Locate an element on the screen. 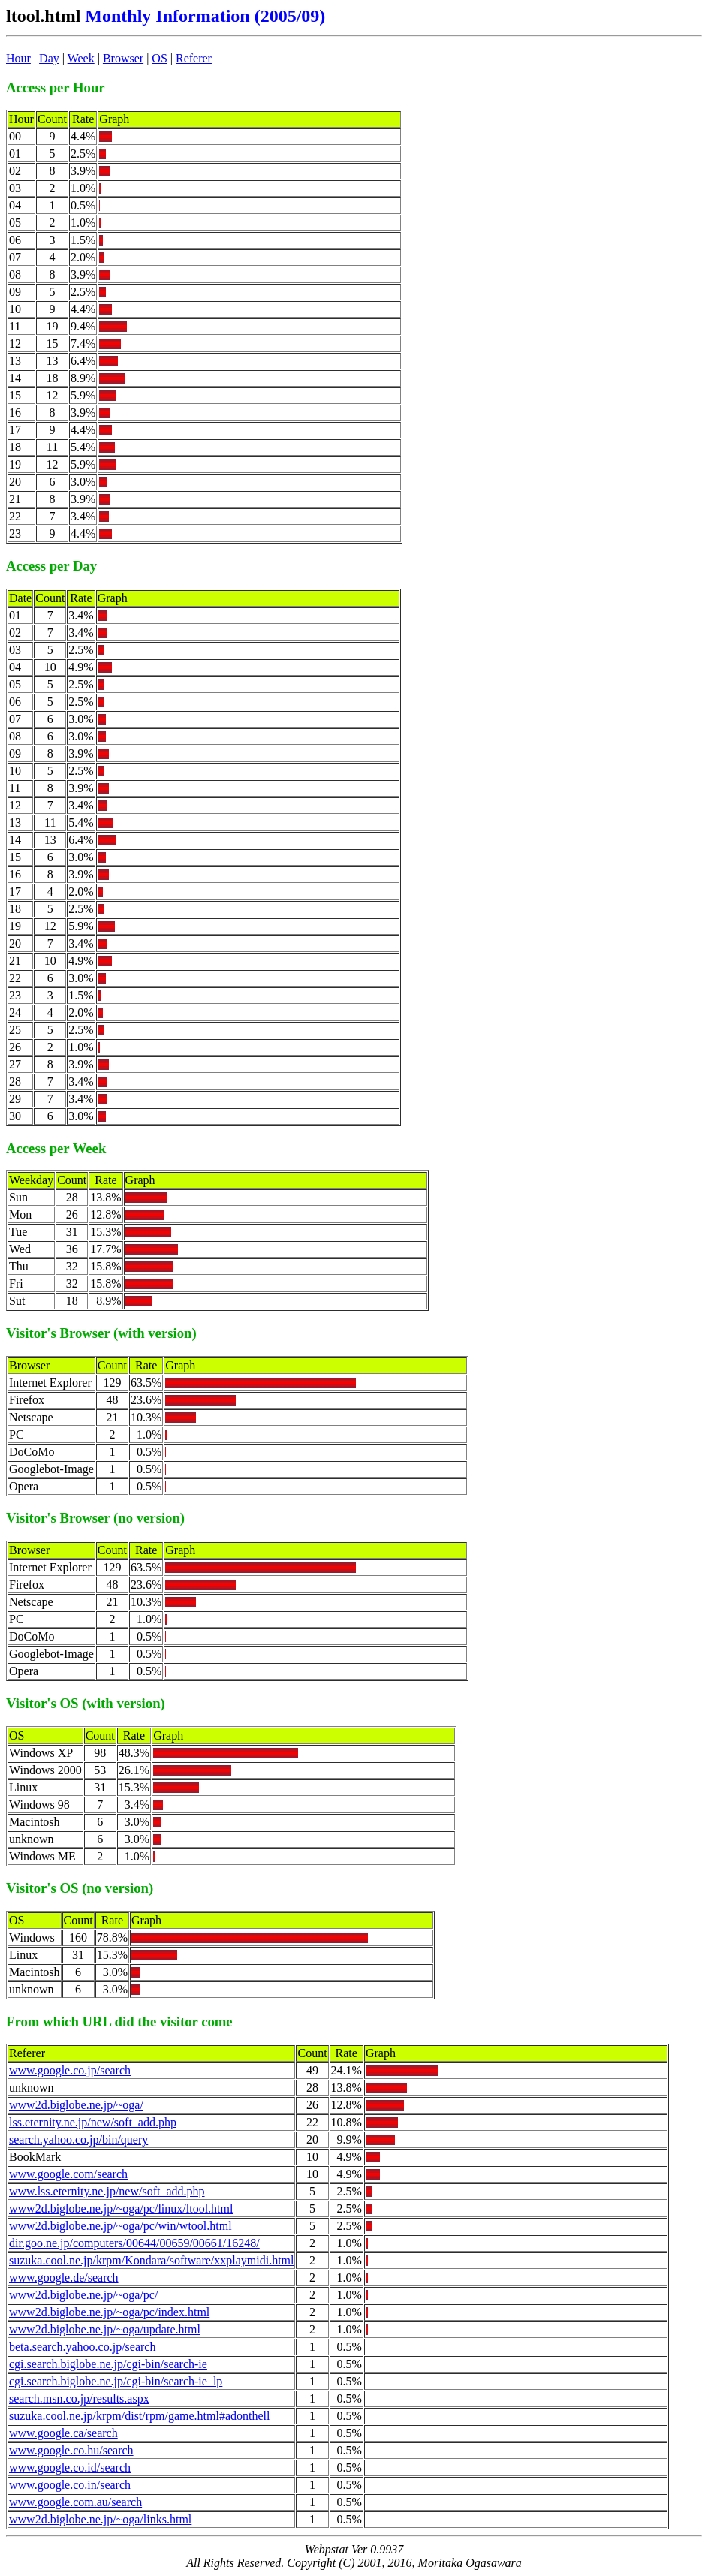  www.google.co.hu/search is located at coordinates (71, 2450).